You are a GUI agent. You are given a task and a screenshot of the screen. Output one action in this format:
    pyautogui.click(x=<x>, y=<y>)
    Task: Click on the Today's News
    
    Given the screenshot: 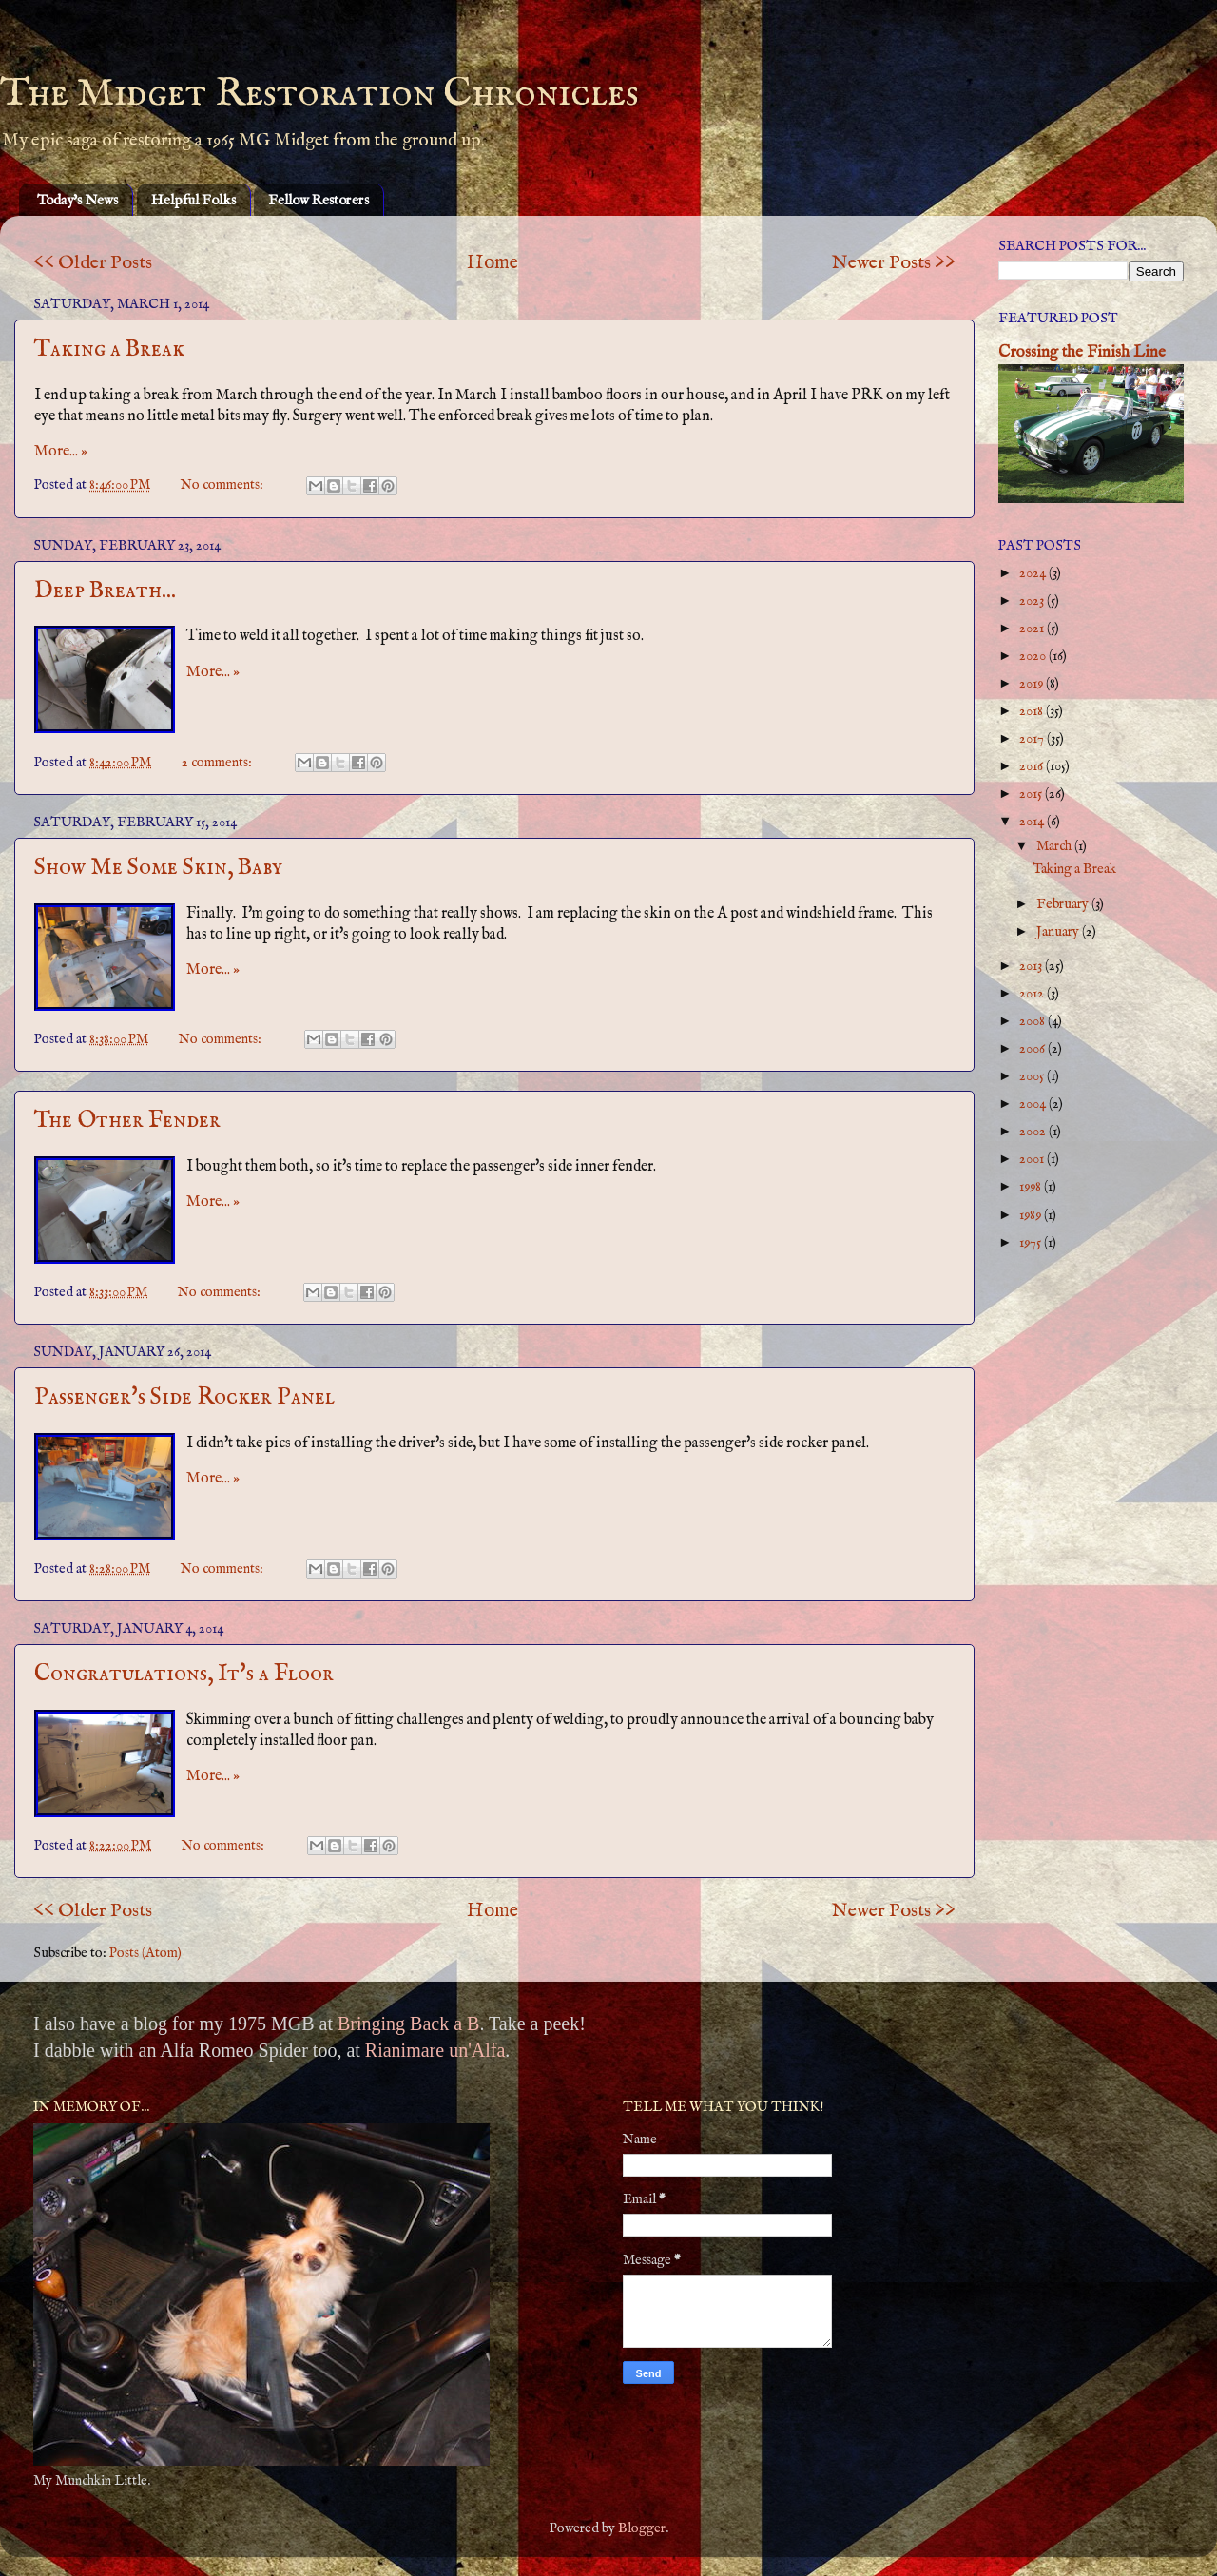 What is the action you would take?
    pyautogui.click(x=77, y=200)
    